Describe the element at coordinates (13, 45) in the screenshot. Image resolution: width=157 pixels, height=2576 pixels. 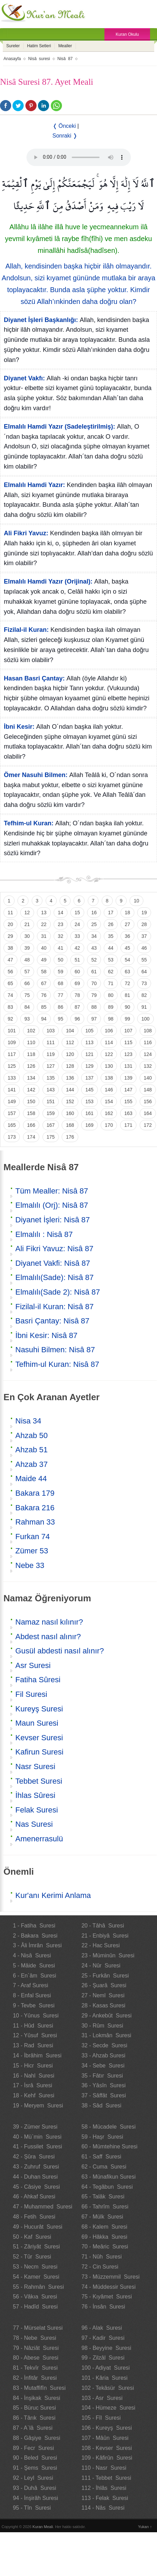
I see `Sureler` at that location.